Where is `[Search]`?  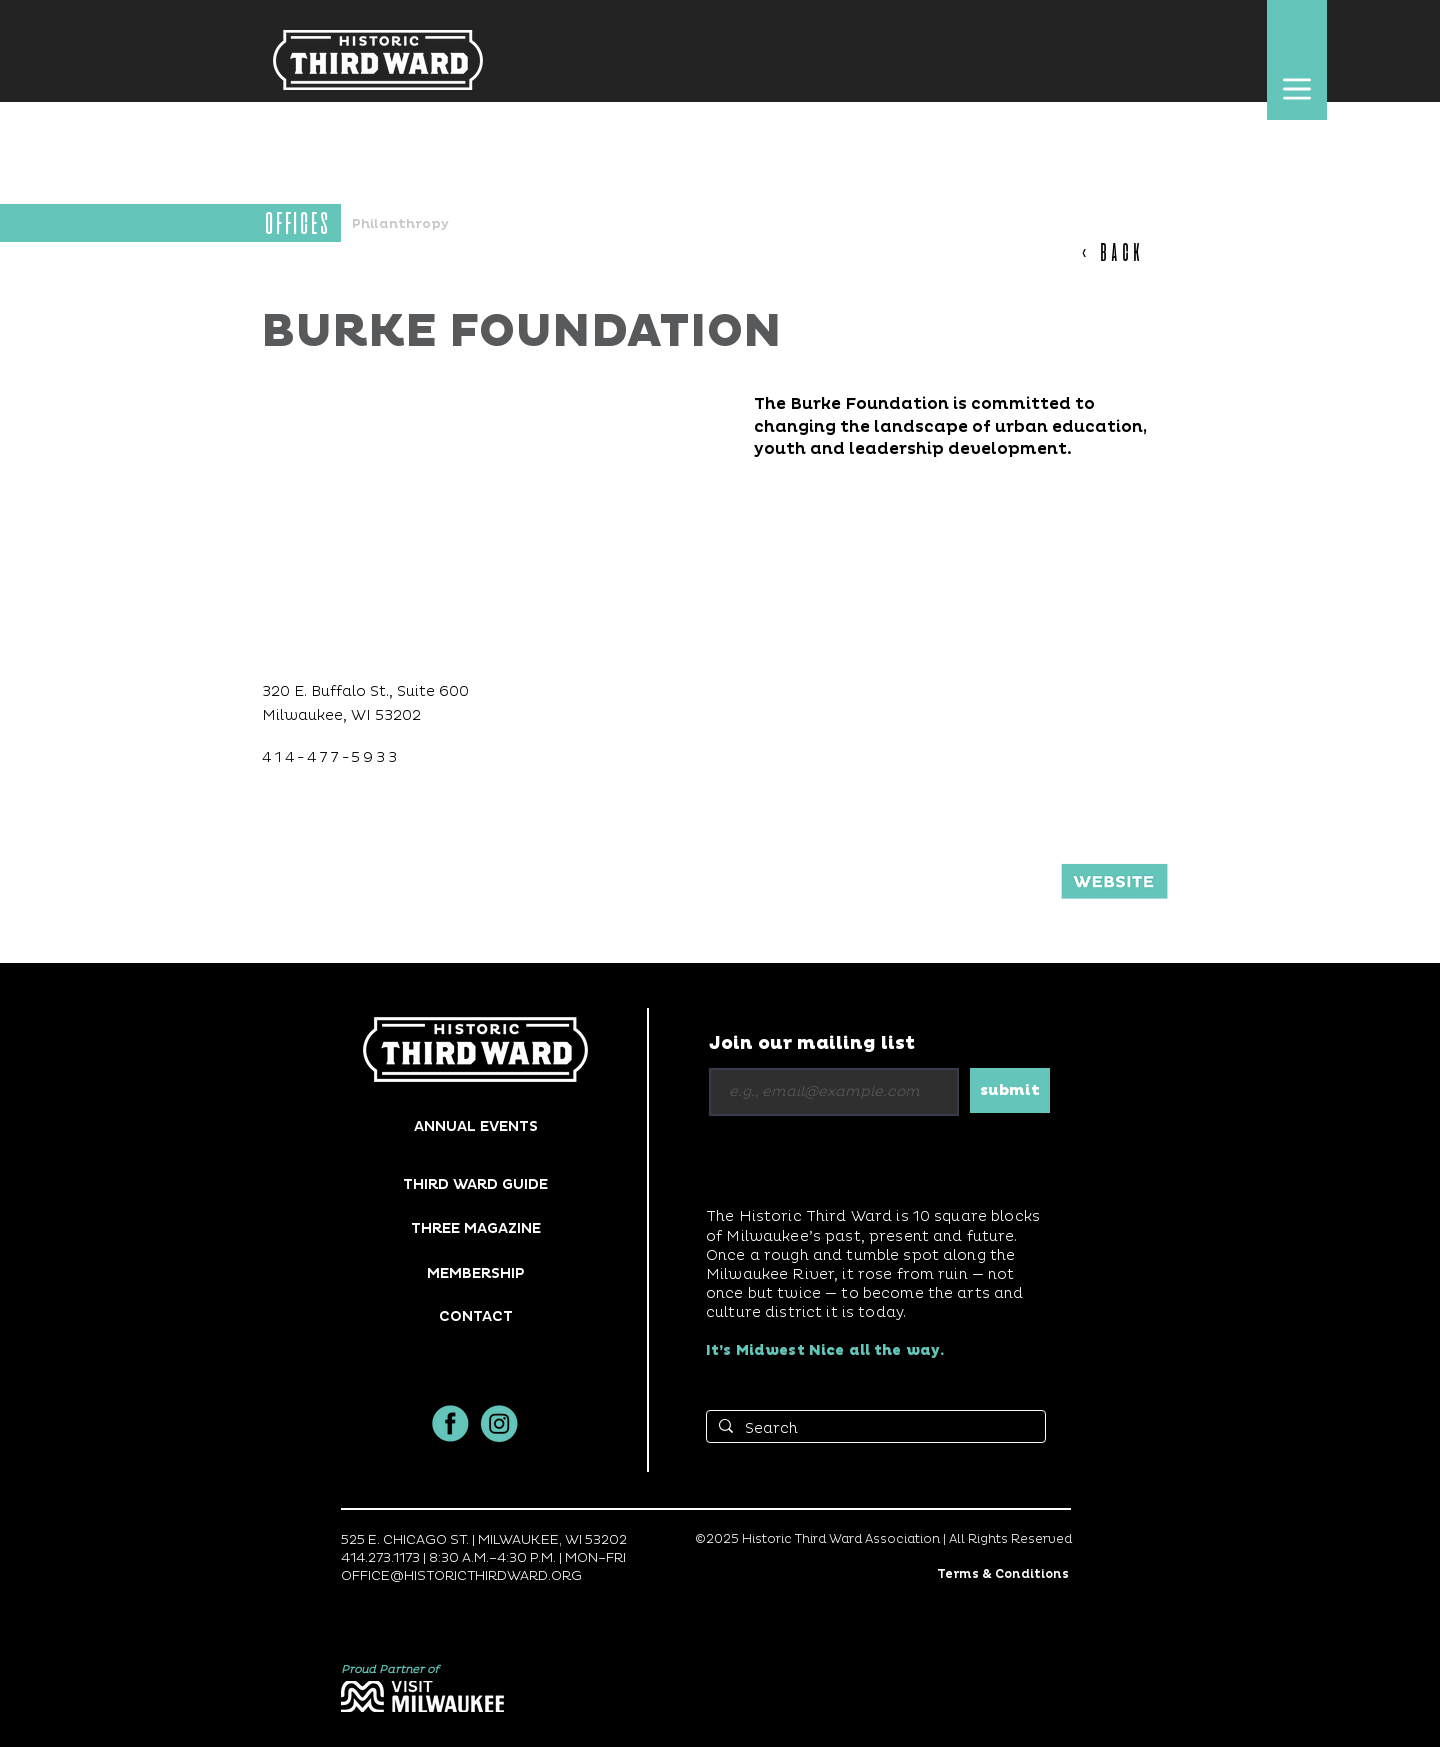
[Search] is located at coordinates (874, 1429).